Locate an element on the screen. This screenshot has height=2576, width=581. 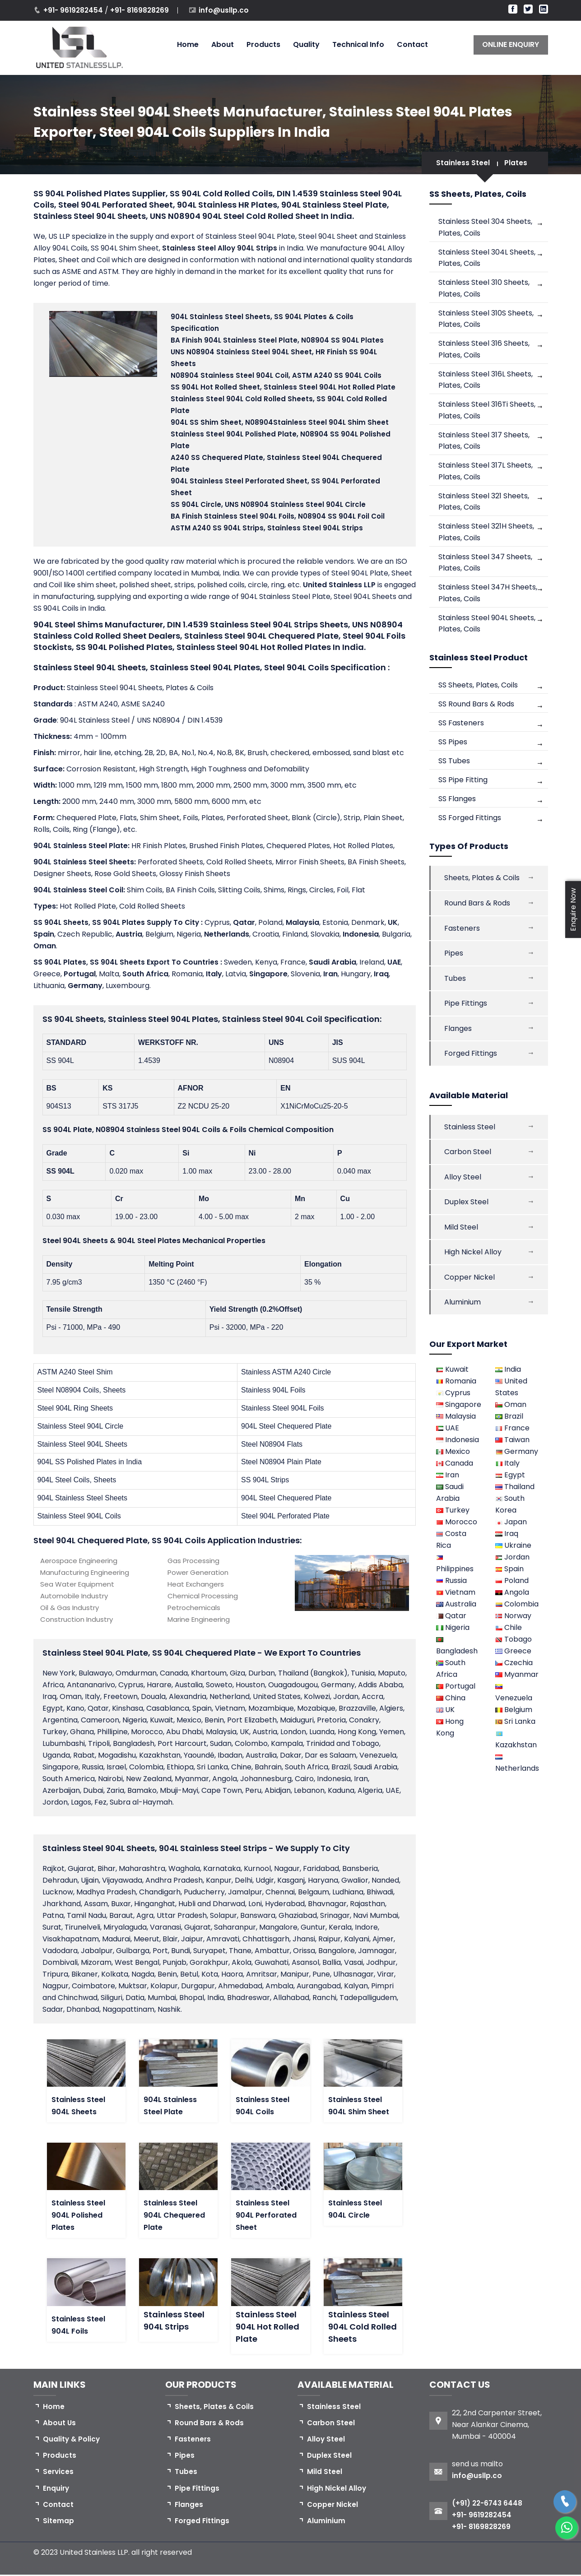
Stainless Steel 317L Sheets, Plates, Coils is located at coordinates (485, 473).